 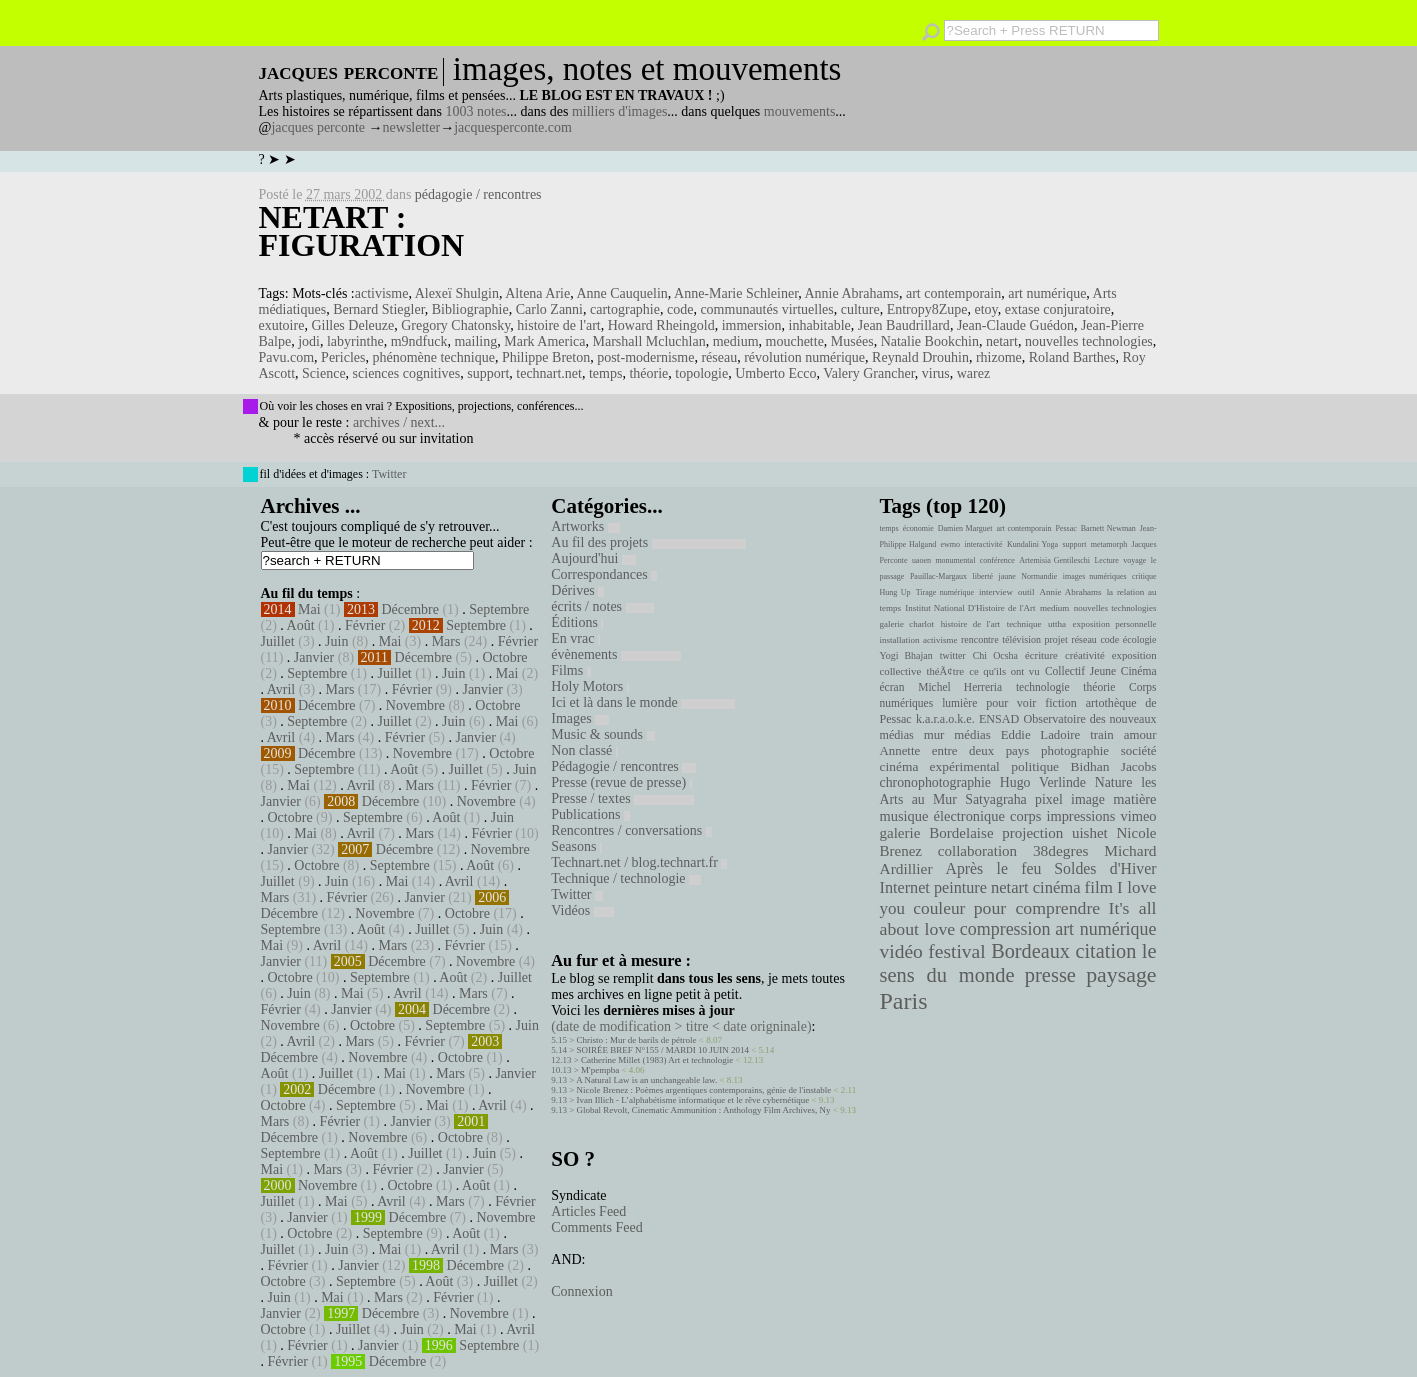 What do you see at coordinates (314, 657) in the screenshot?
I see `Janvier` at bounding box center [314, 657].